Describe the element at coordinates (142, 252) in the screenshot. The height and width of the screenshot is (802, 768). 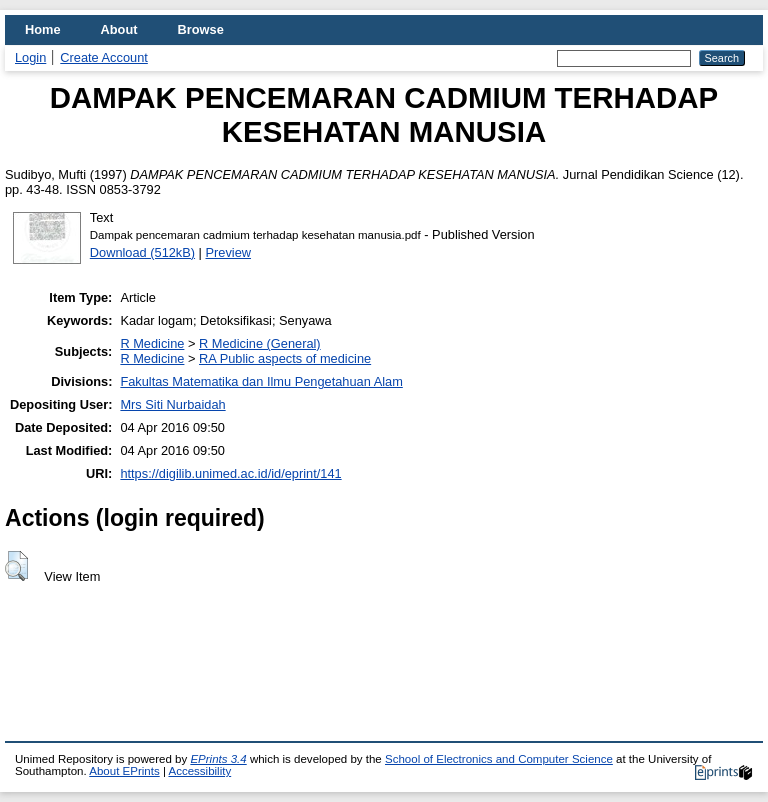
I see `Download (512kB)` at that location.